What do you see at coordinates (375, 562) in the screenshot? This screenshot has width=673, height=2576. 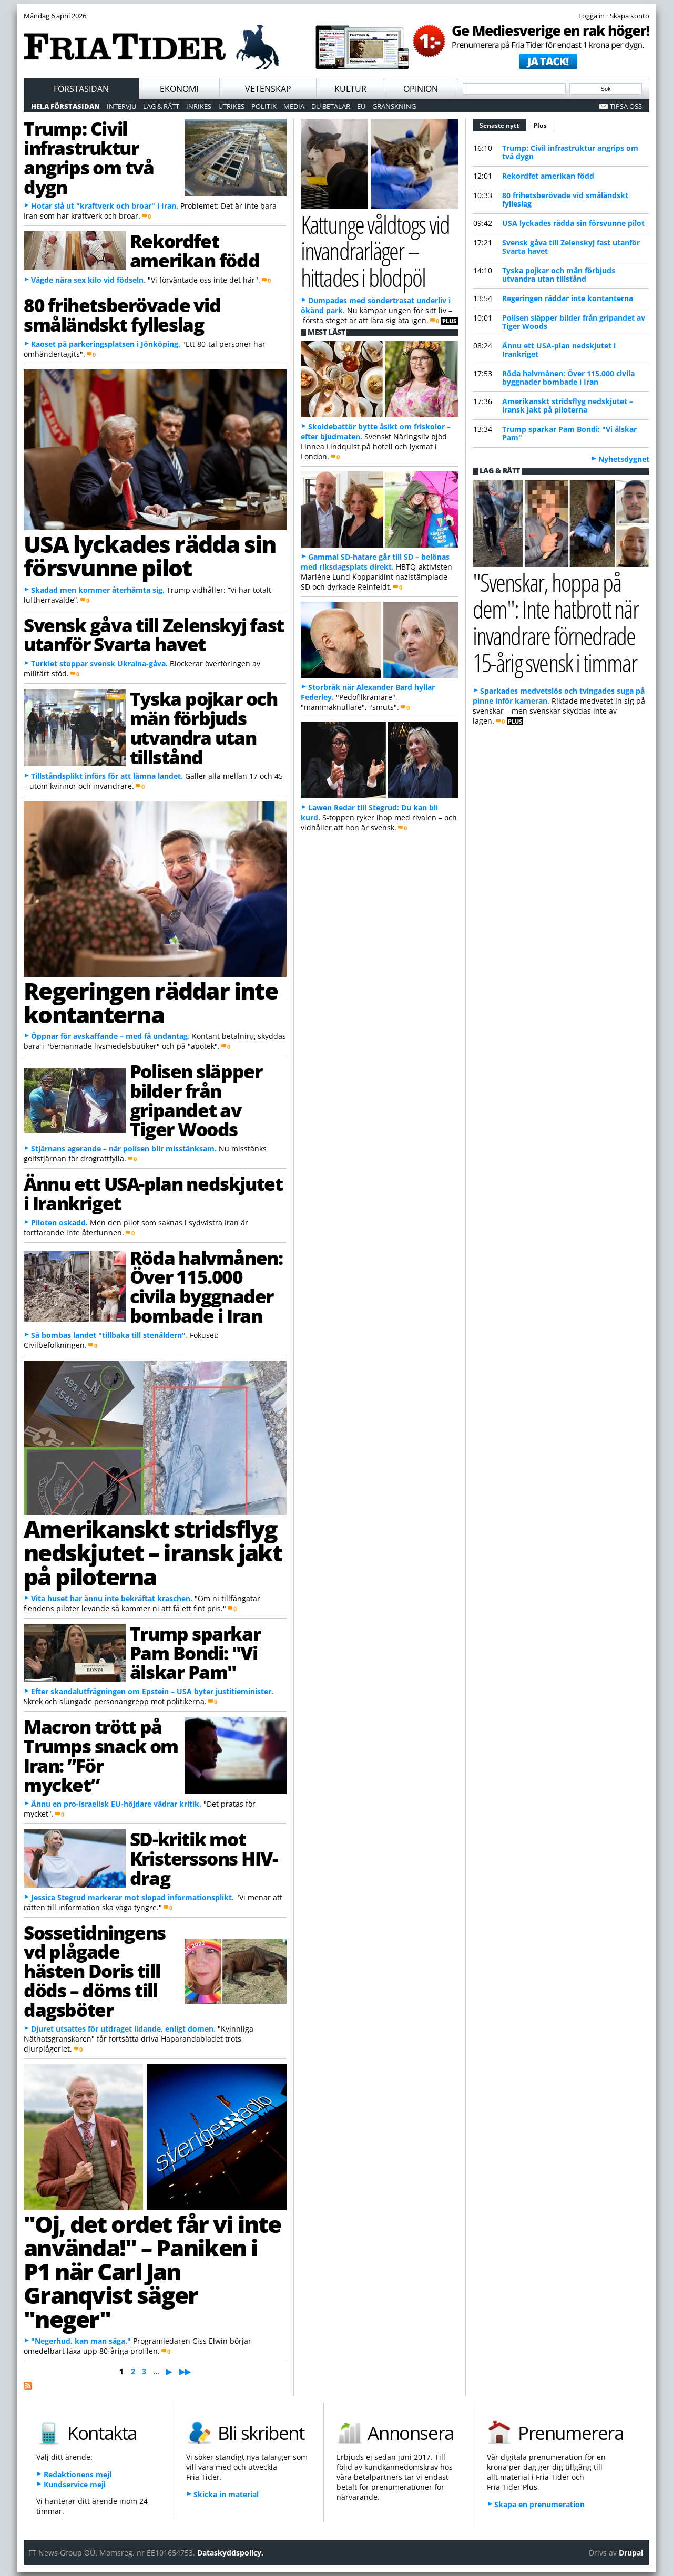 I see `Gammal SD-hatare går till SD – belönas med riksdagsplats direkt.` at bounding box center [375, 562].